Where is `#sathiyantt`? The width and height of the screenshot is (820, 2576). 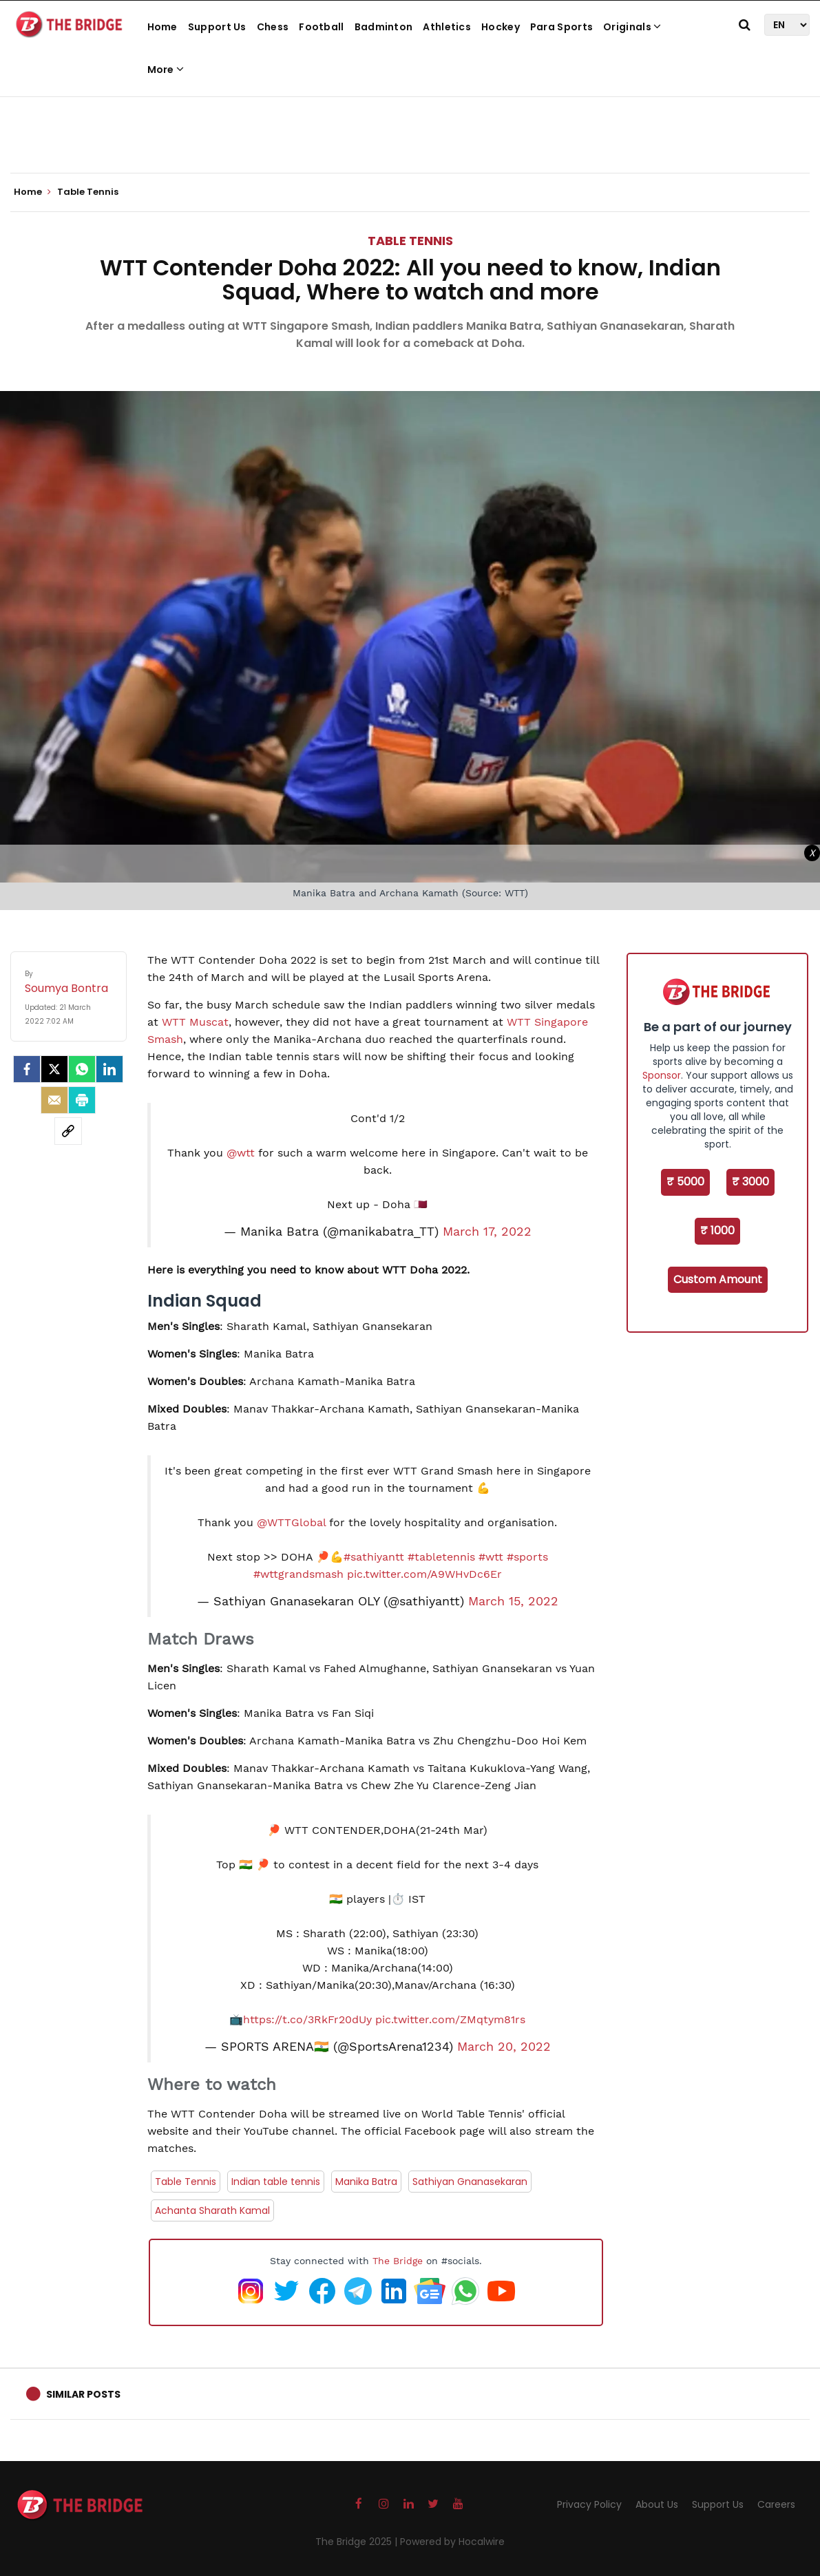
#sathiyantt is located at coordinates (374, 1556).